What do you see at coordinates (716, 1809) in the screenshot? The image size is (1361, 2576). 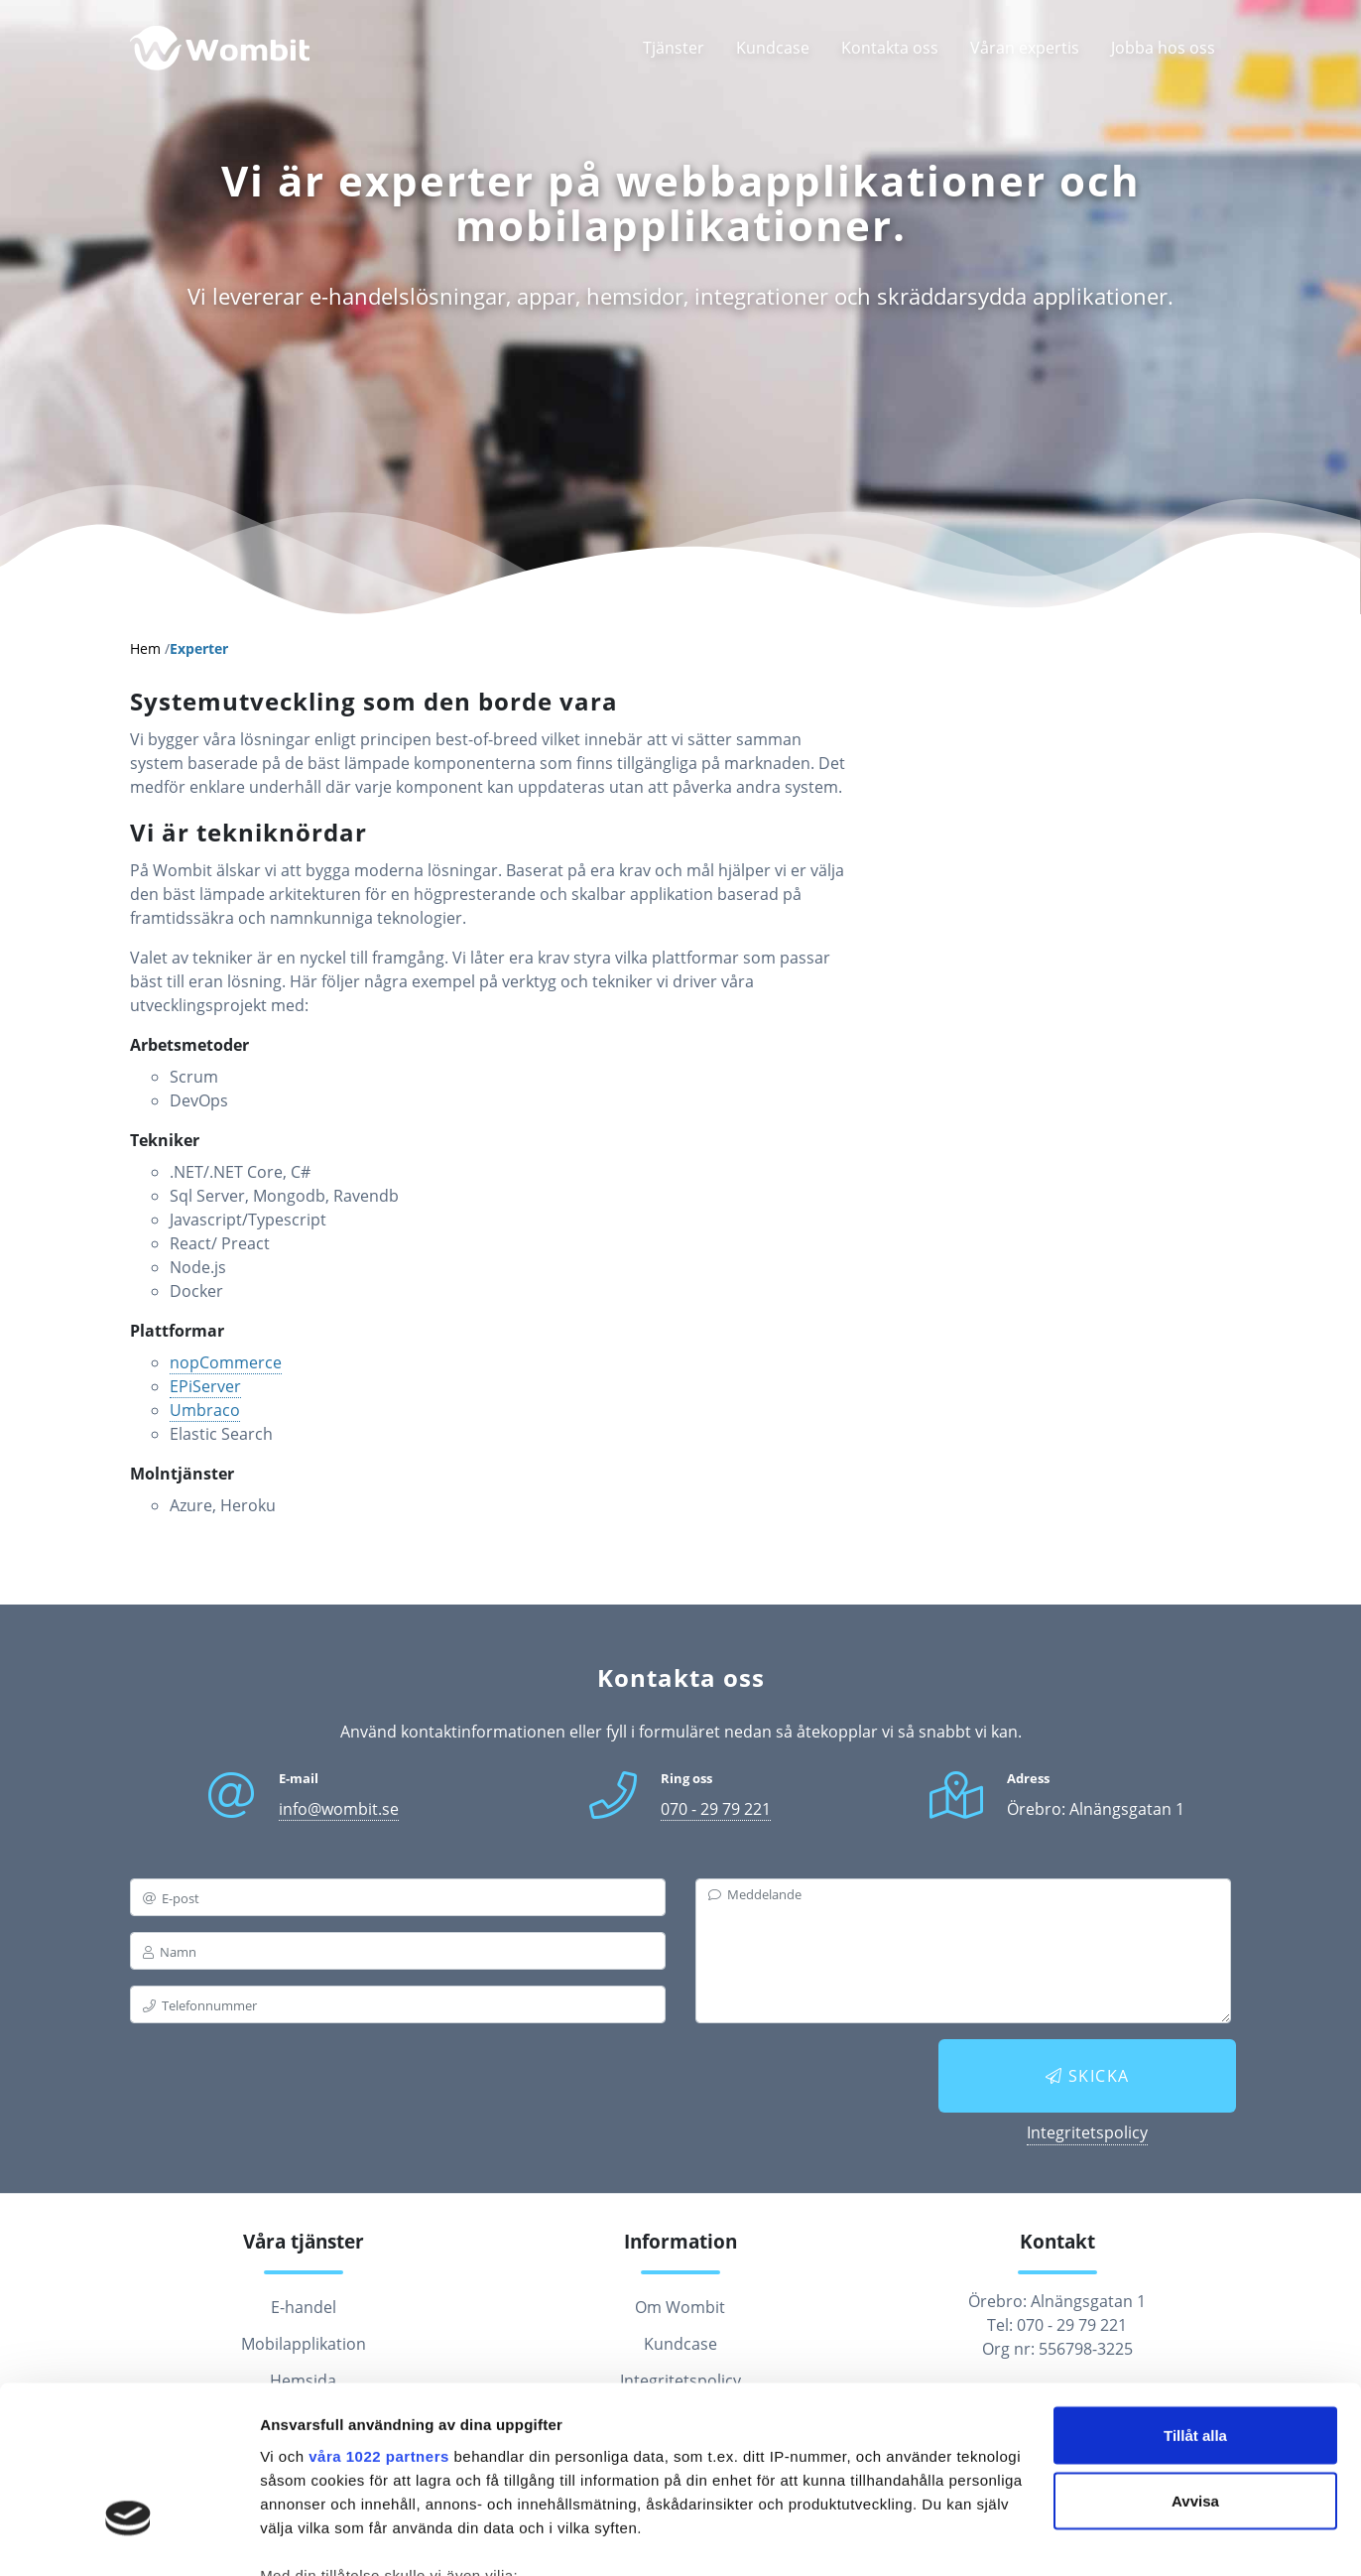 I see `070 - 29 79 221` at bounding box center [716, 1809].